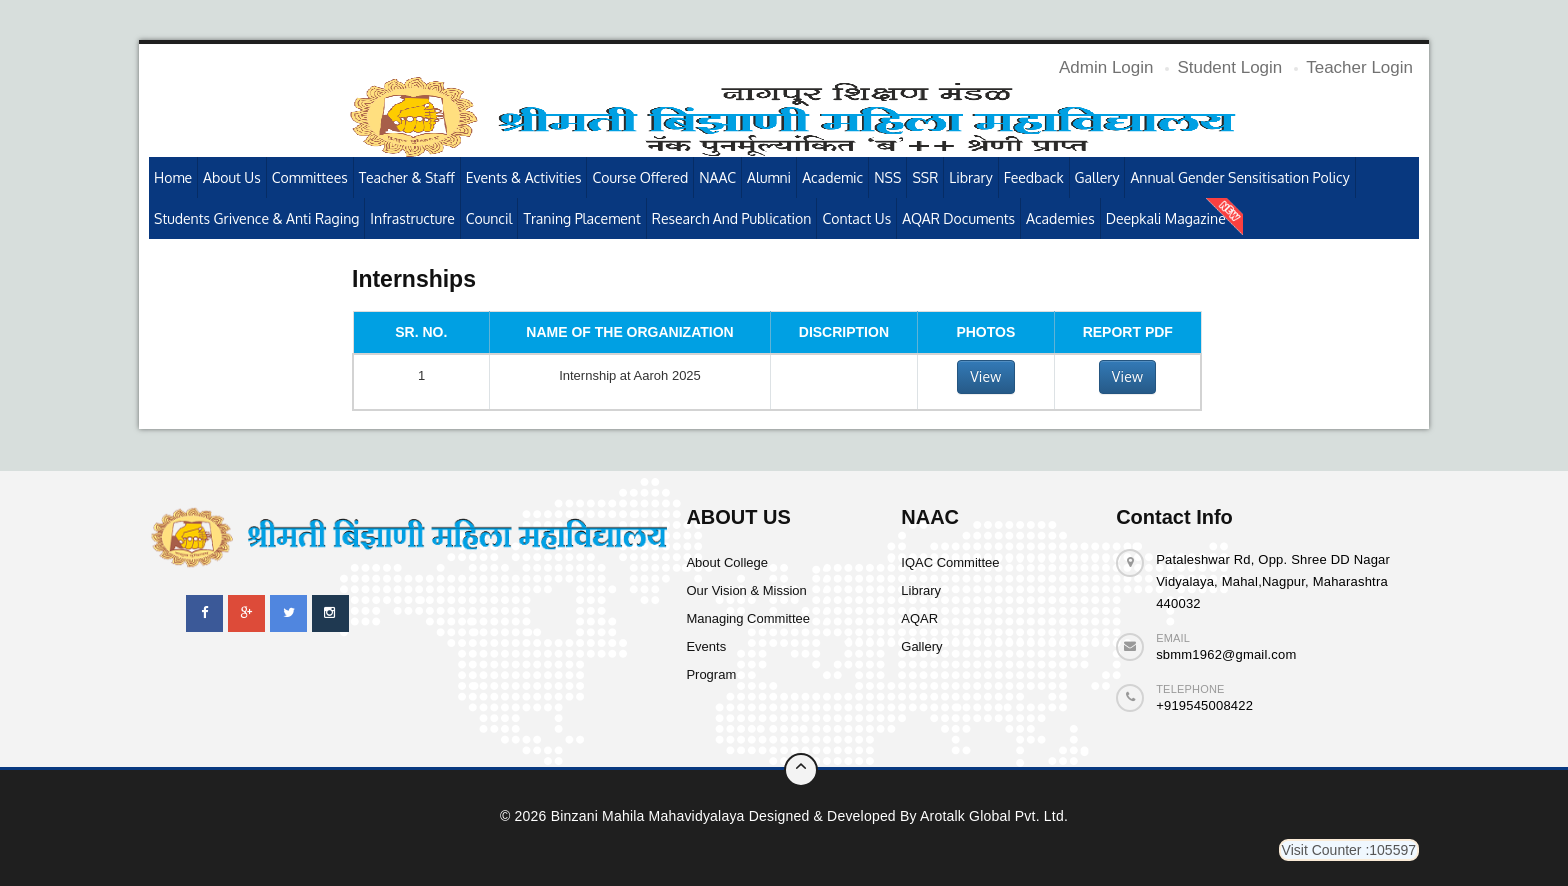 The height and width of the screenshot is (886, 1568). What do you see at coordinates (727, 562) in the screenshot?
I see `About College` at bounding box center [727, 562].